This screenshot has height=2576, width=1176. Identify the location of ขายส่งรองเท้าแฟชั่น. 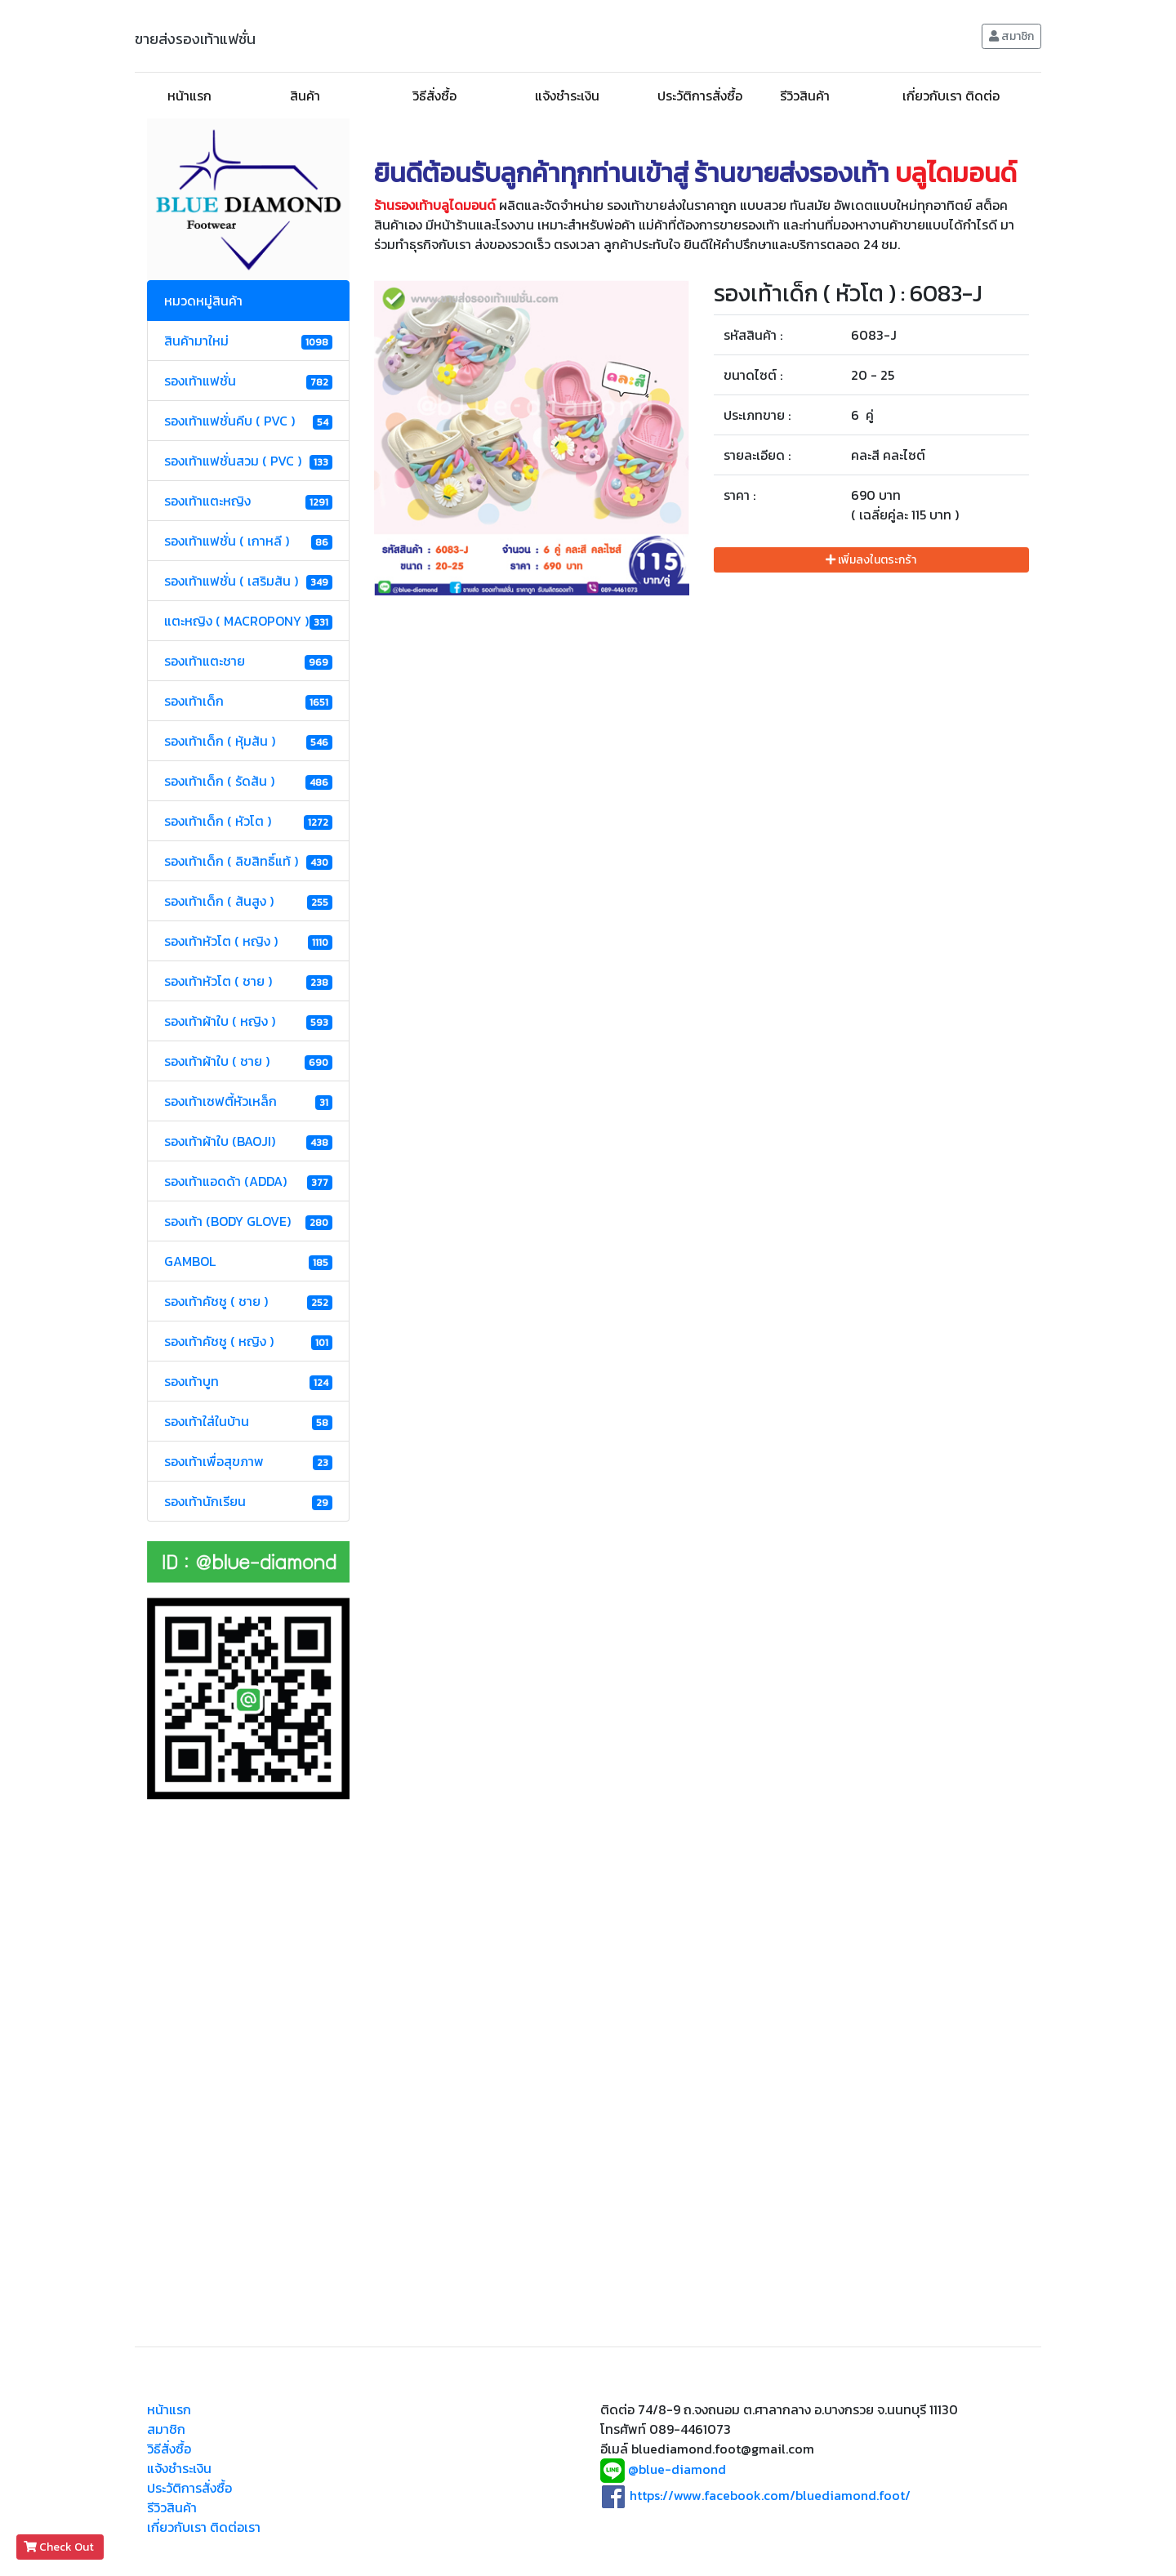
(195, 39).